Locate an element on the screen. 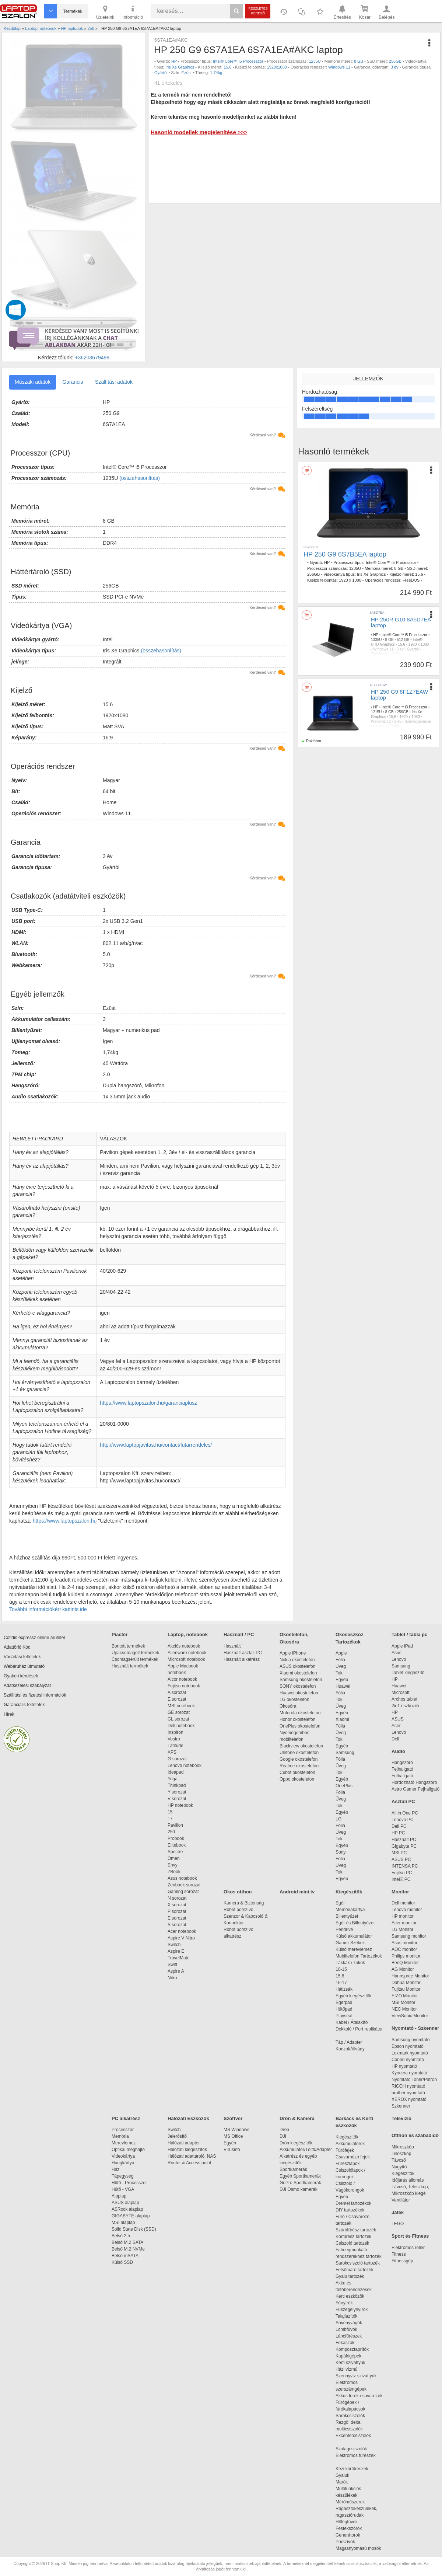 This screenshot has width=442, height=2576. Dell is located at coordinates (395, 1739).